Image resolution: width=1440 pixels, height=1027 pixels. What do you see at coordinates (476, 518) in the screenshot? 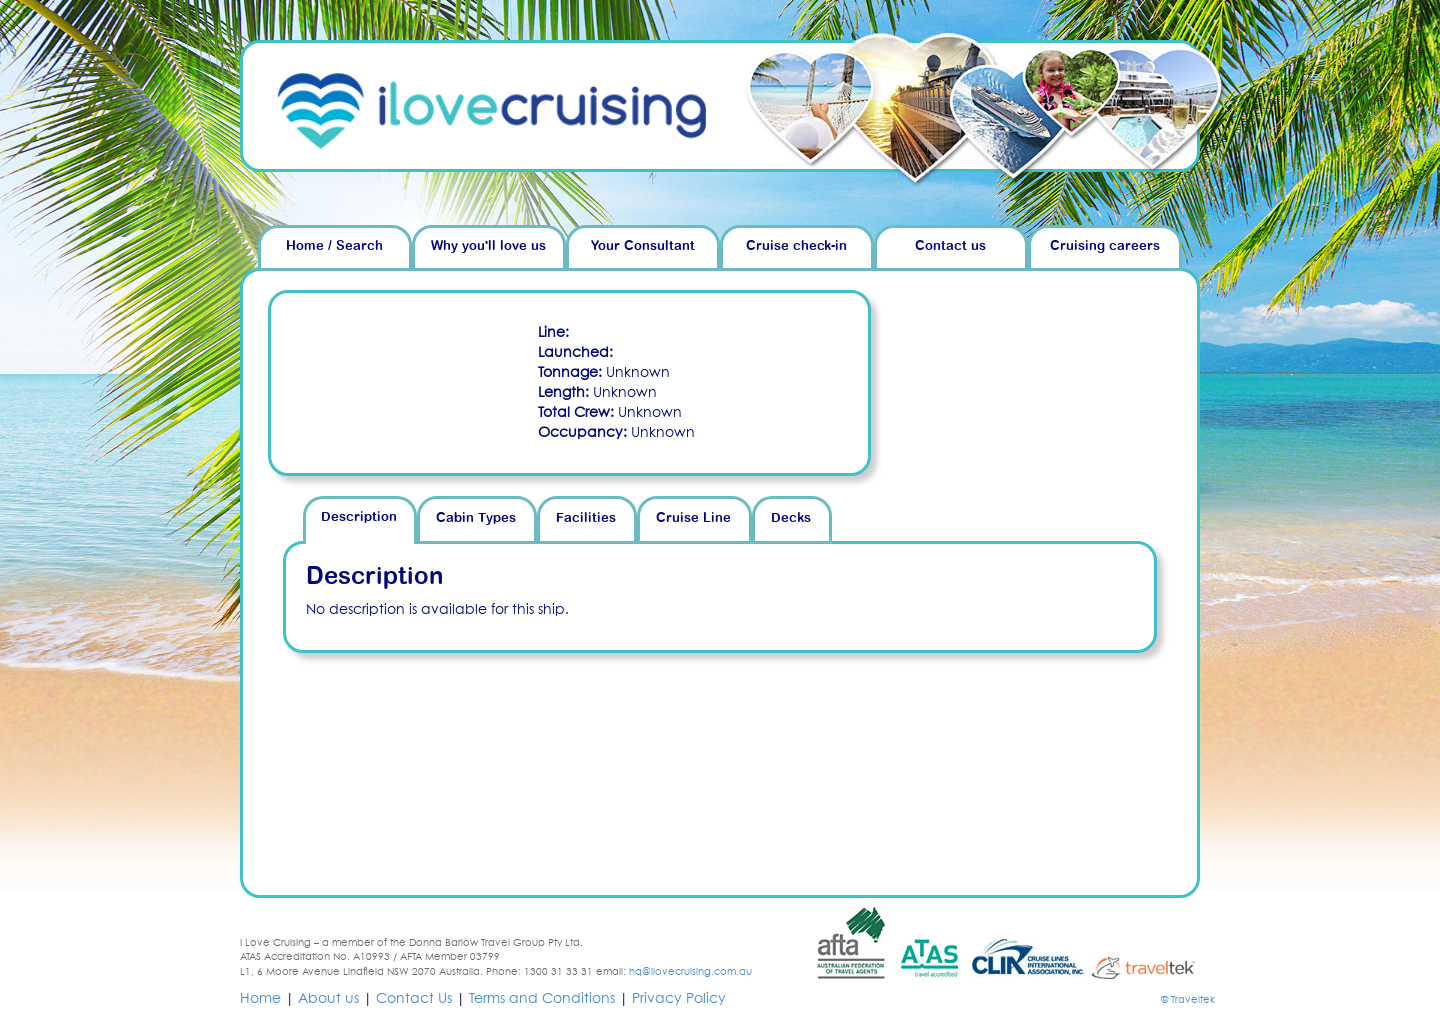
I see `Cabin Types` at bounding box center [476, 518].